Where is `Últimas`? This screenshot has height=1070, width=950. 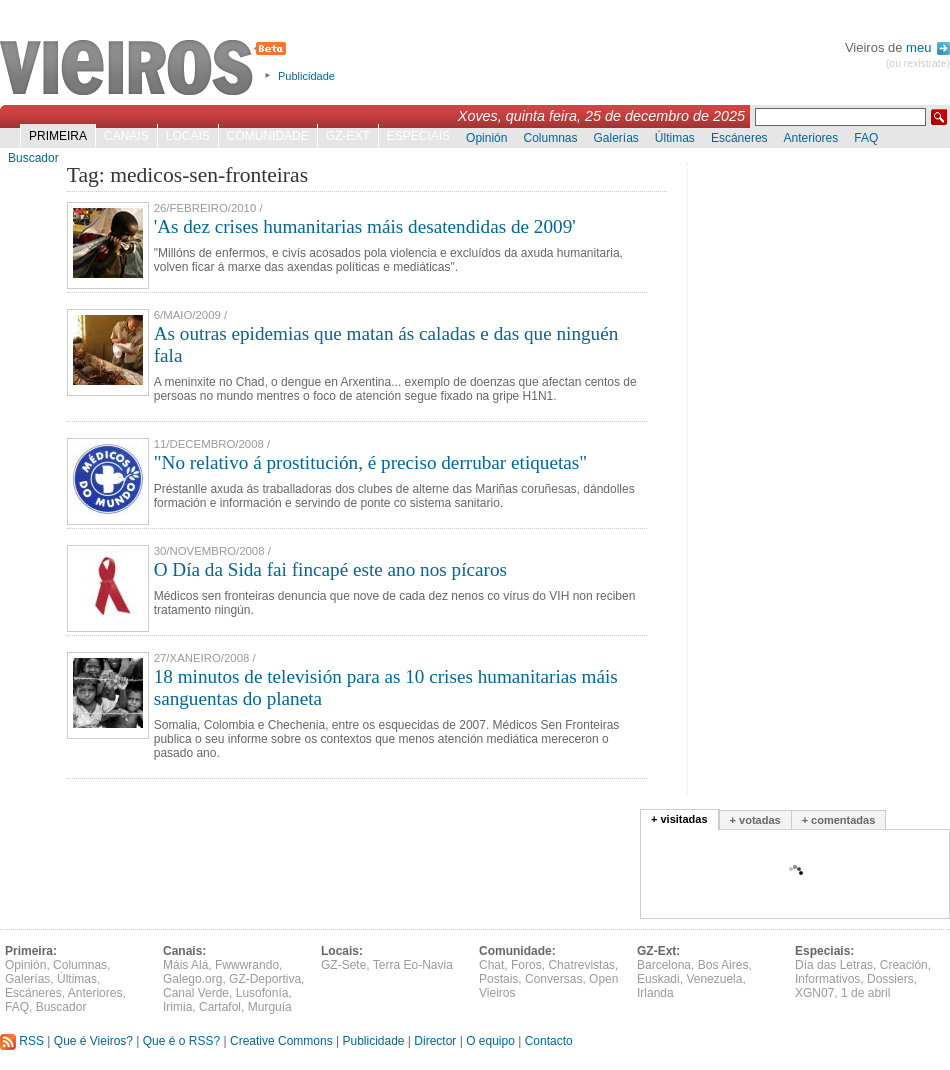 Últimas is located at coordinates (675, 138).